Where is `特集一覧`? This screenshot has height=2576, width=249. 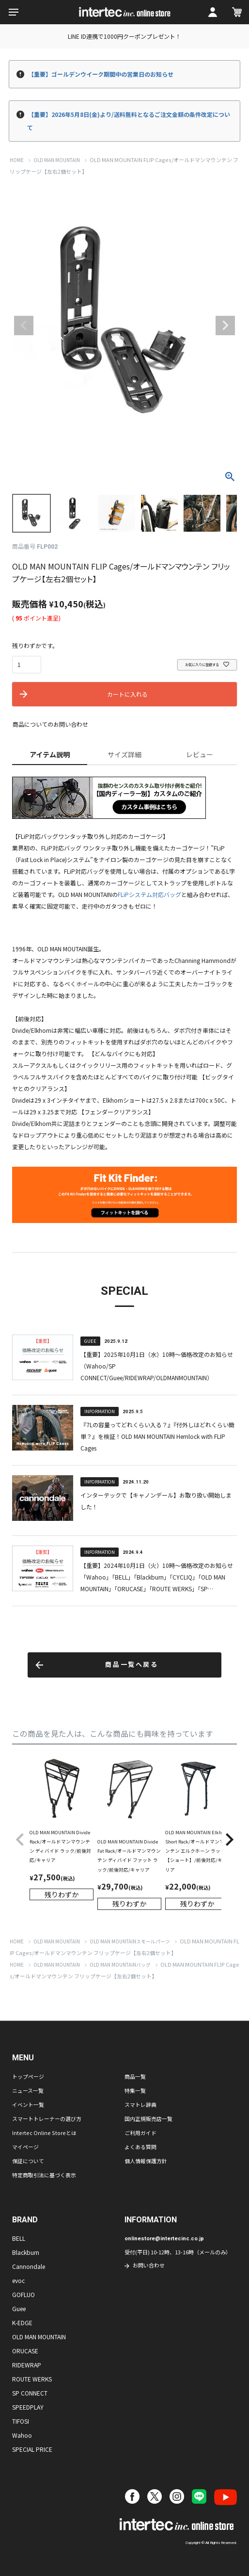
特集一覧 is located at coordinates (135, 2090).